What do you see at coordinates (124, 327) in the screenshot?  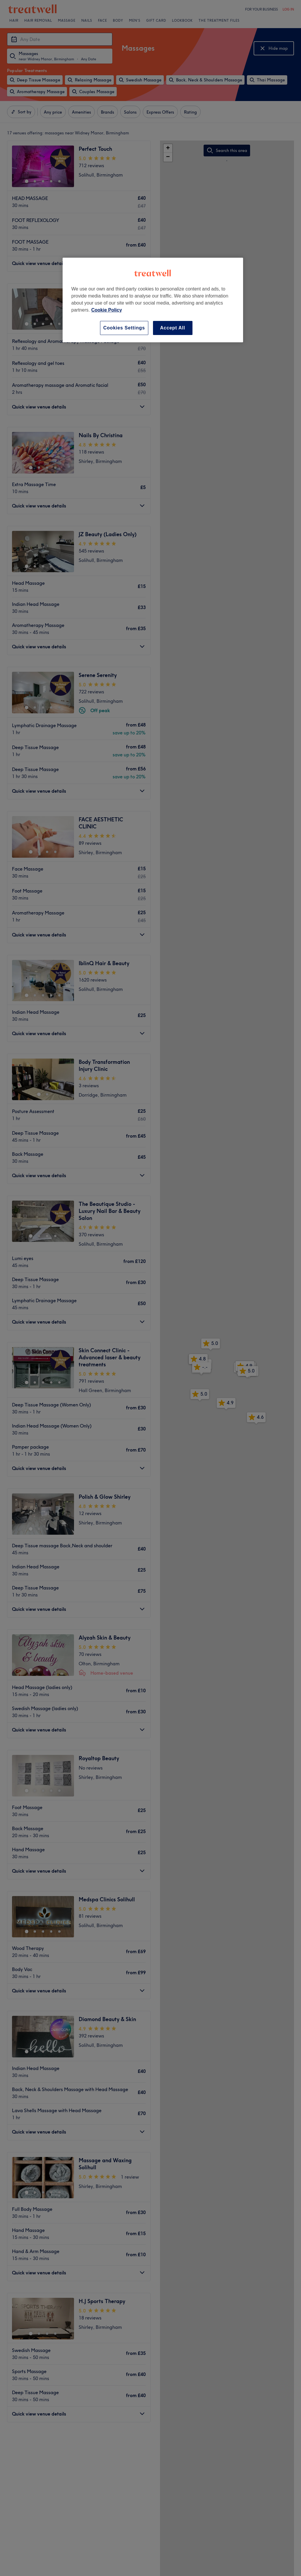 I see `Cookies Settings` at bounding box center [124, 327].